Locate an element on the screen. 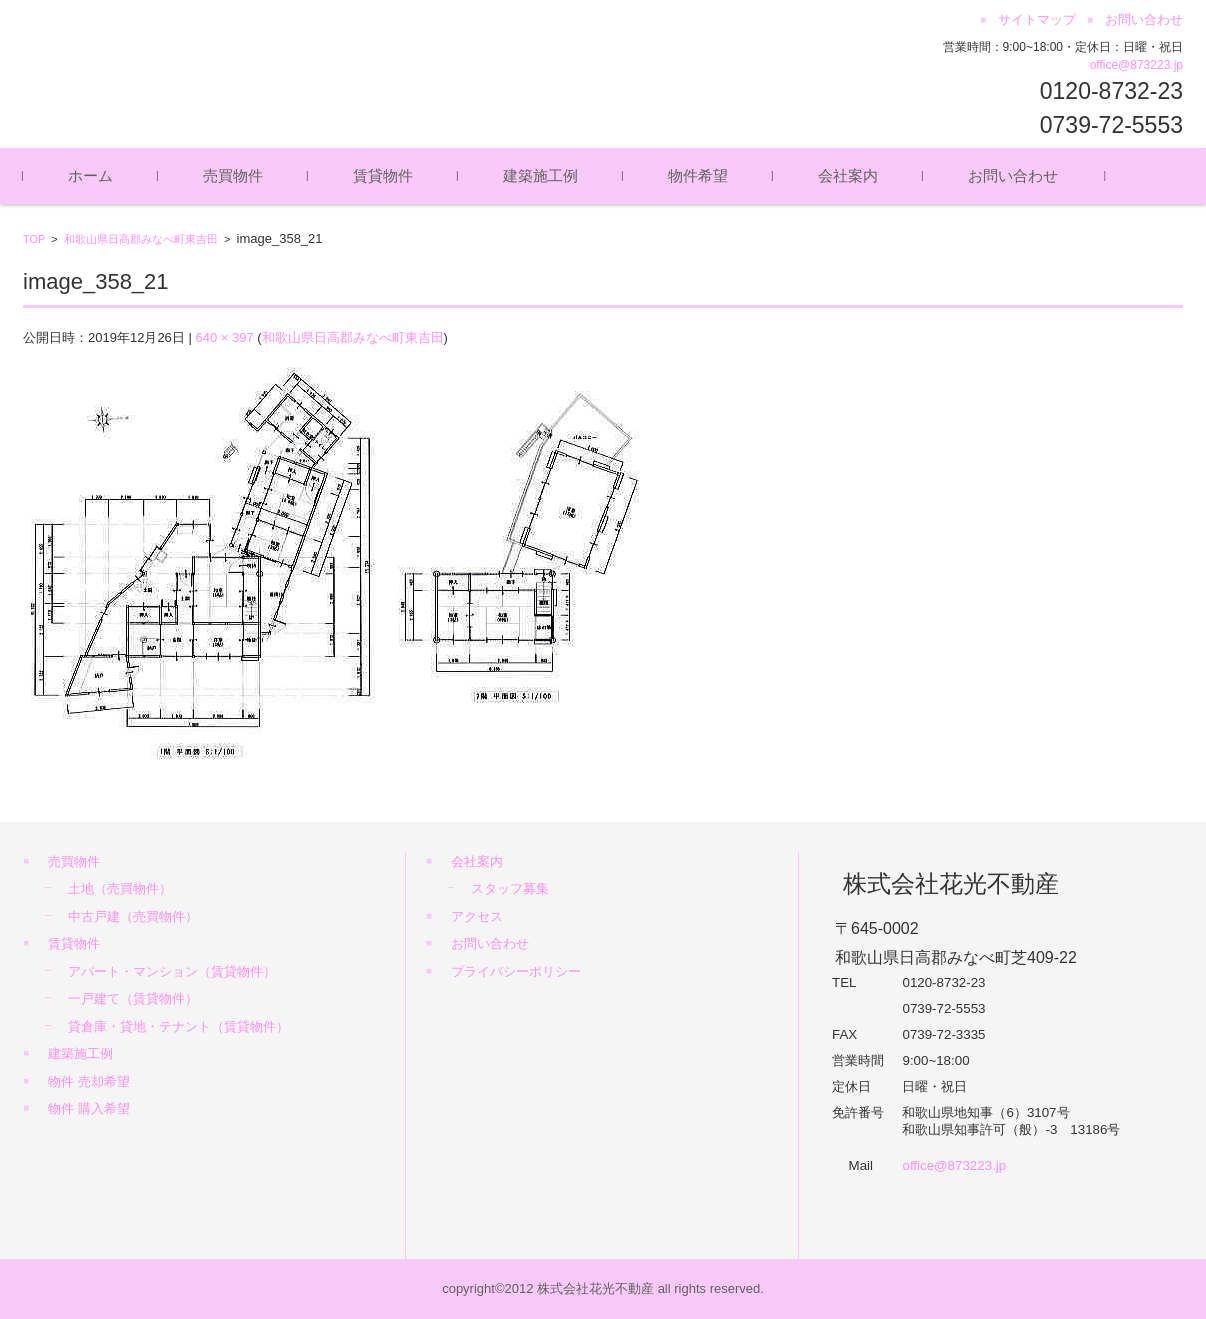 The width and height of the screenshot is (1206, 1319). プライバシーポリシー is located at coordinates (516, 971).